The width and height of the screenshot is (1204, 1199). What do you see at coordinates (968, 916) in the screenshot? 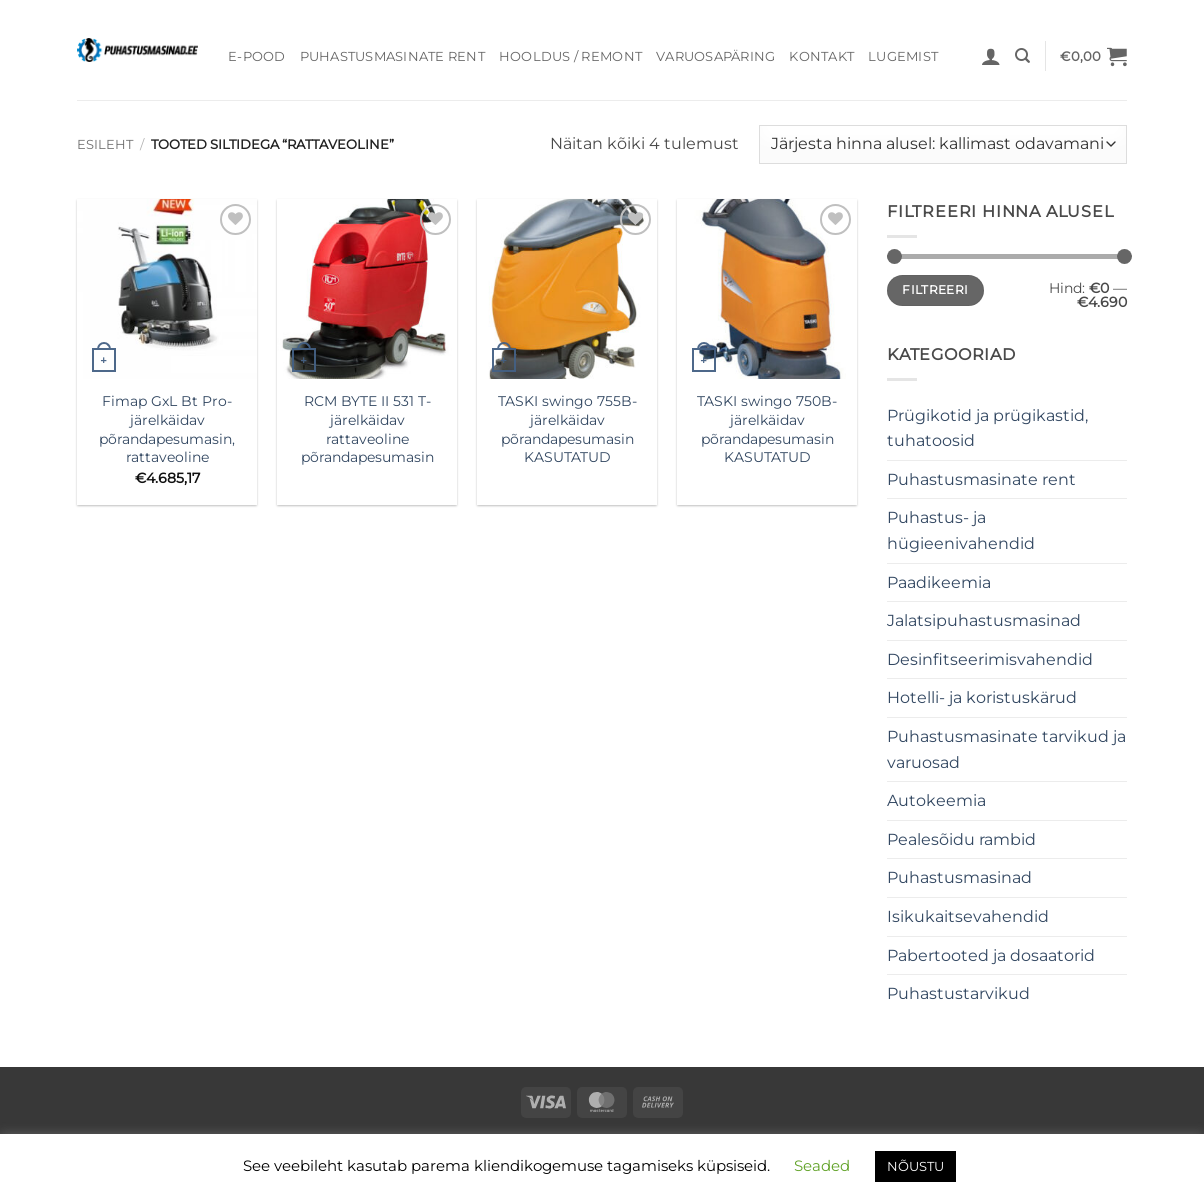
I see `Isikukaitsevahendid` at bounding box center [968, 916].